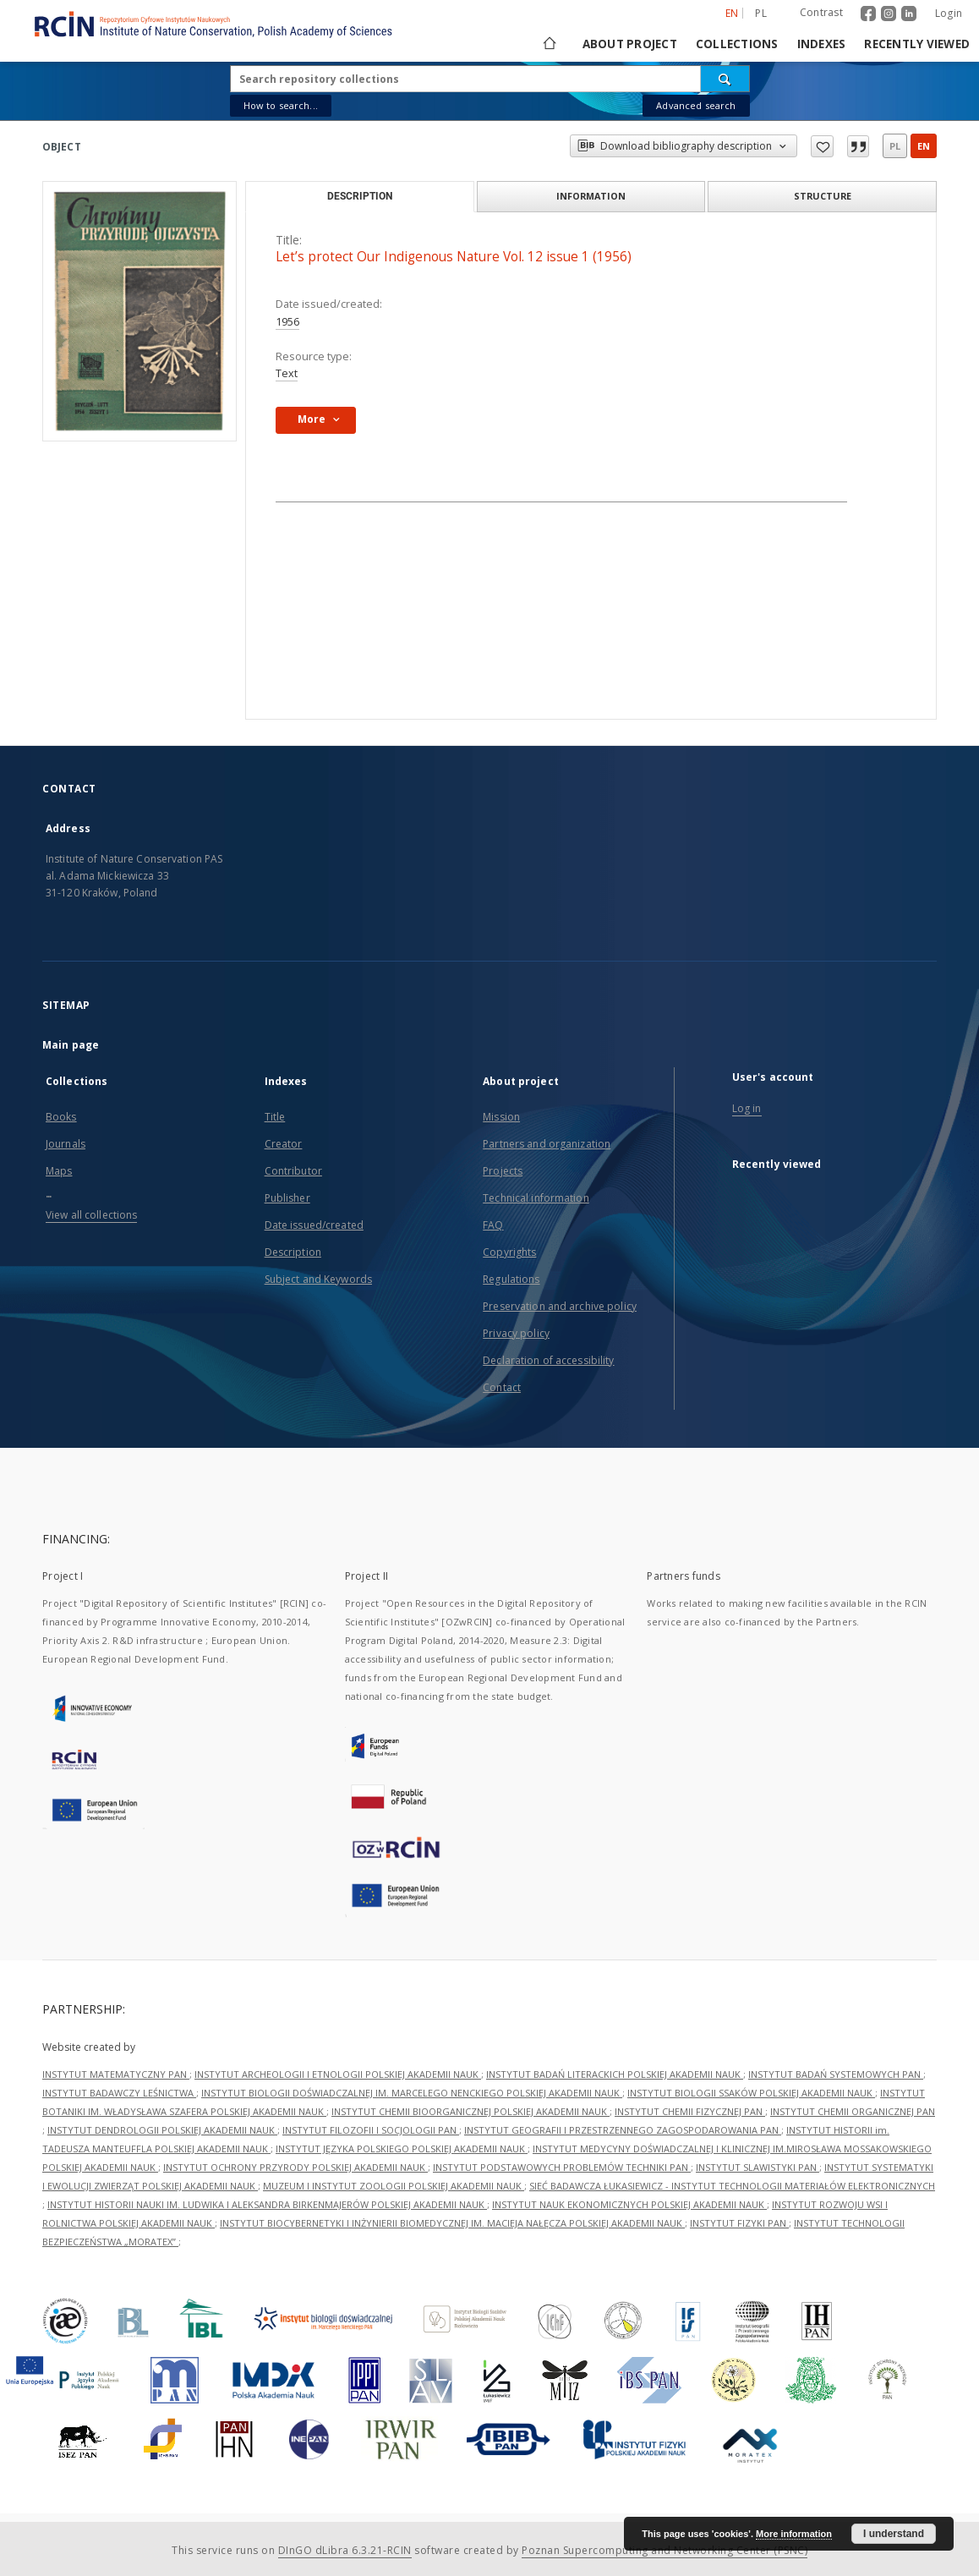  Describe the element at coordinates (501, 1117) in the screenshot. I see `Mission` at that location.